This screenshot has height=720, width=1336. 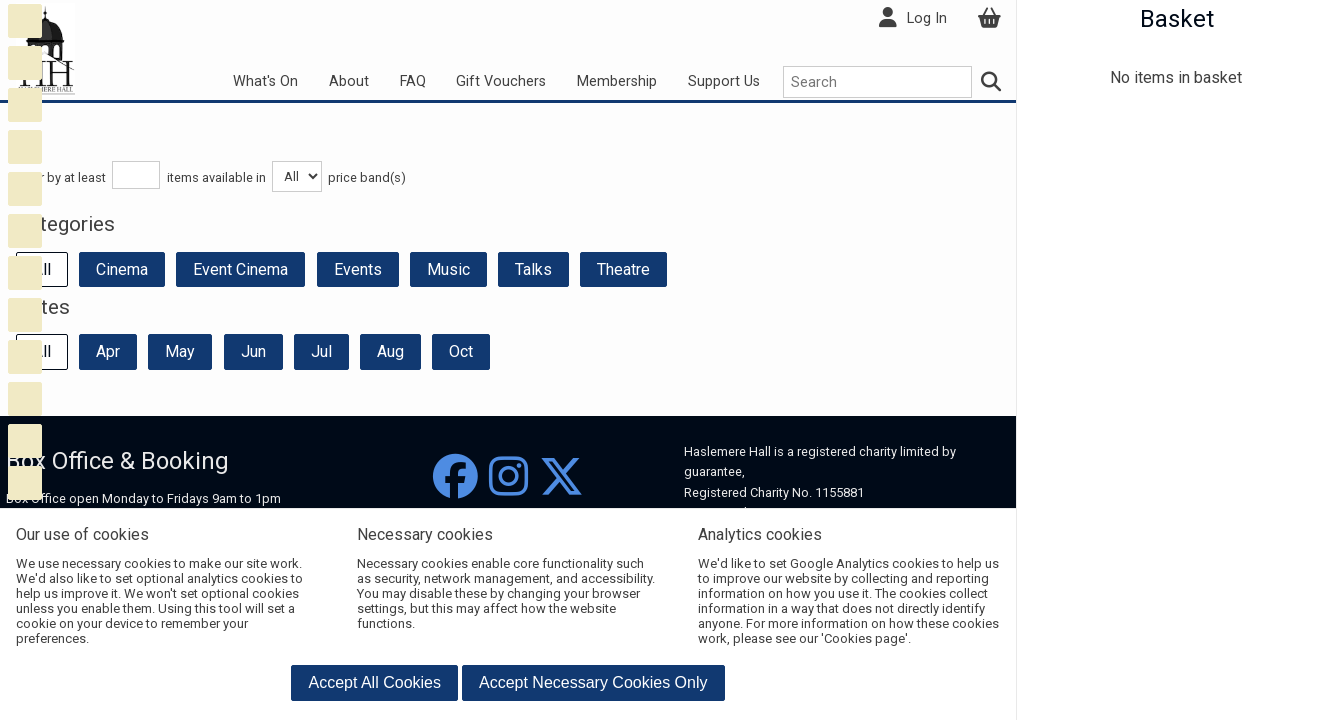 I want to click on Gift Vouchers, so click(x=501, y=81).